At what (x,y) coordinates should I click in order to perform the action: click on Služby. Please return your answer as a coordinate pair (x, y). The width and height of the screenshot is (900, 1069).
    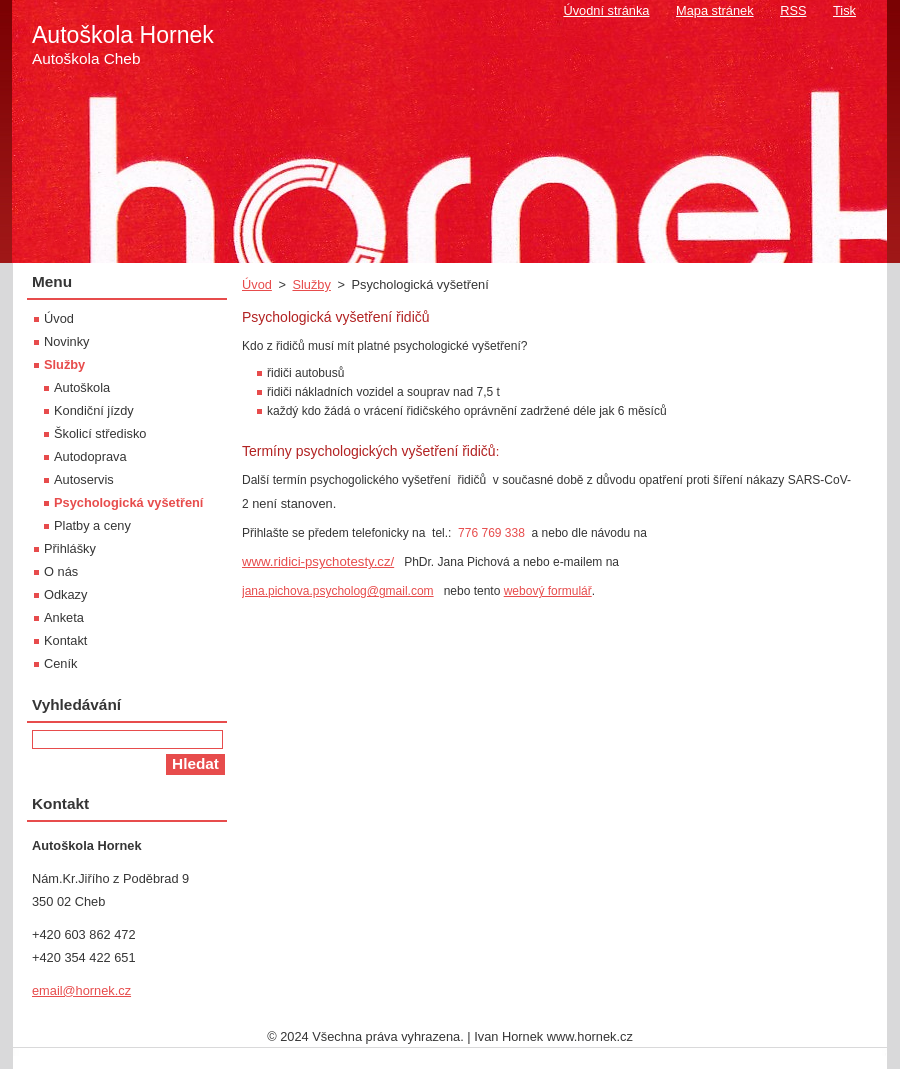
    Looking at the image, I should click on (311, 284).